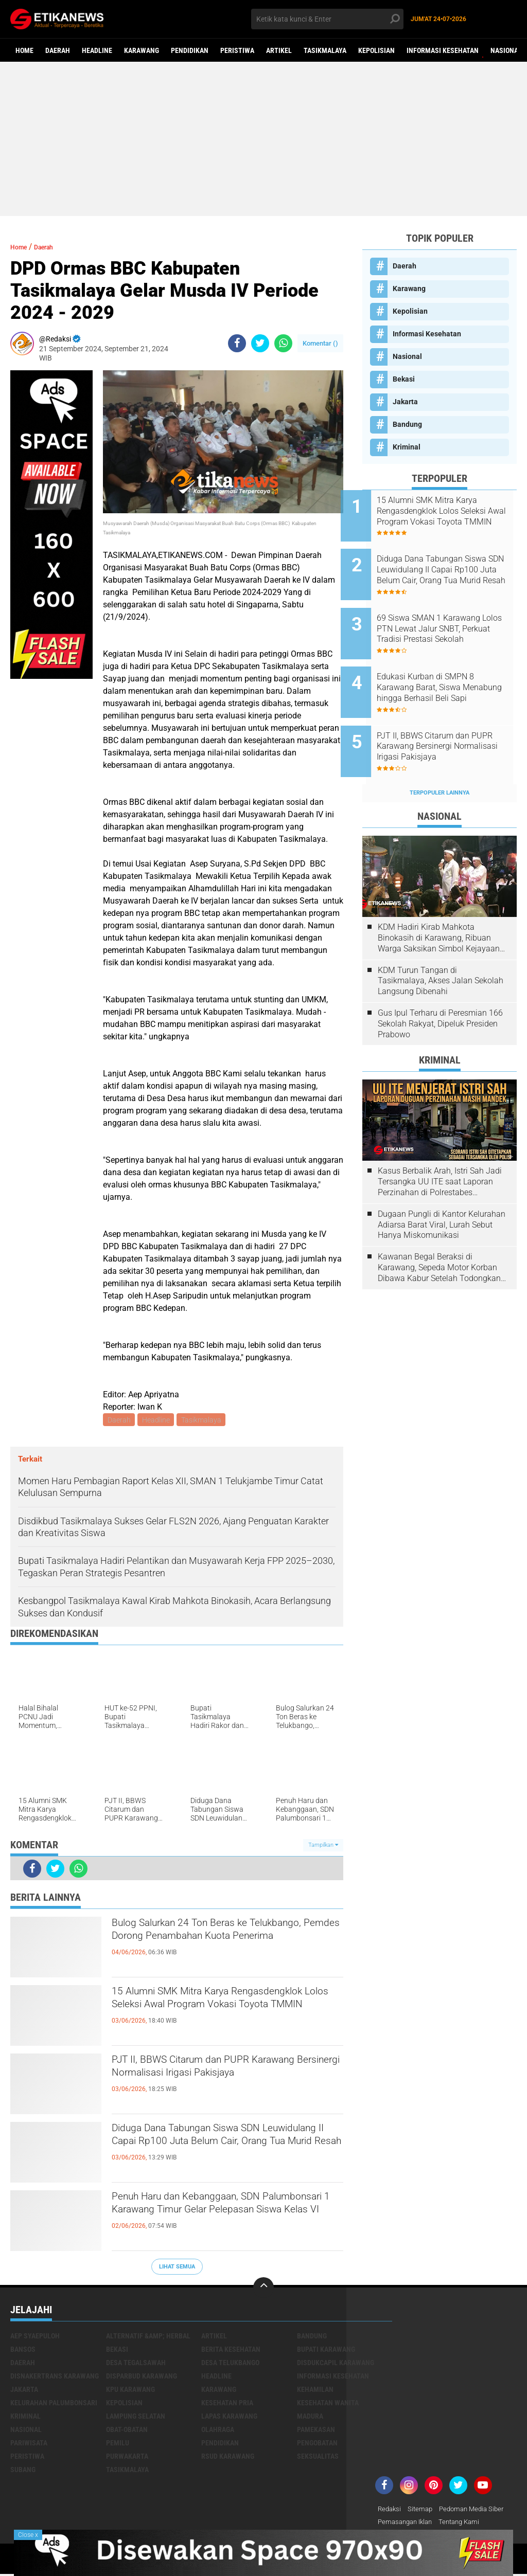  I want to click on Kesehatan Wanita, so click(328, 2404).